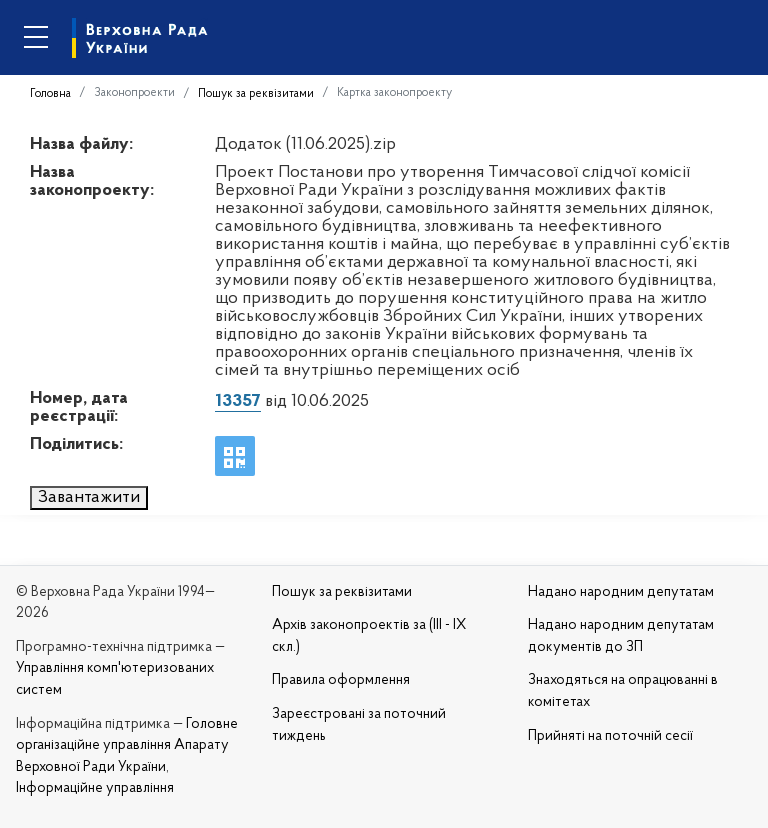 This screenshot has width=768, height=828. I want to click on Інформаційне управління, so click(95, 788).